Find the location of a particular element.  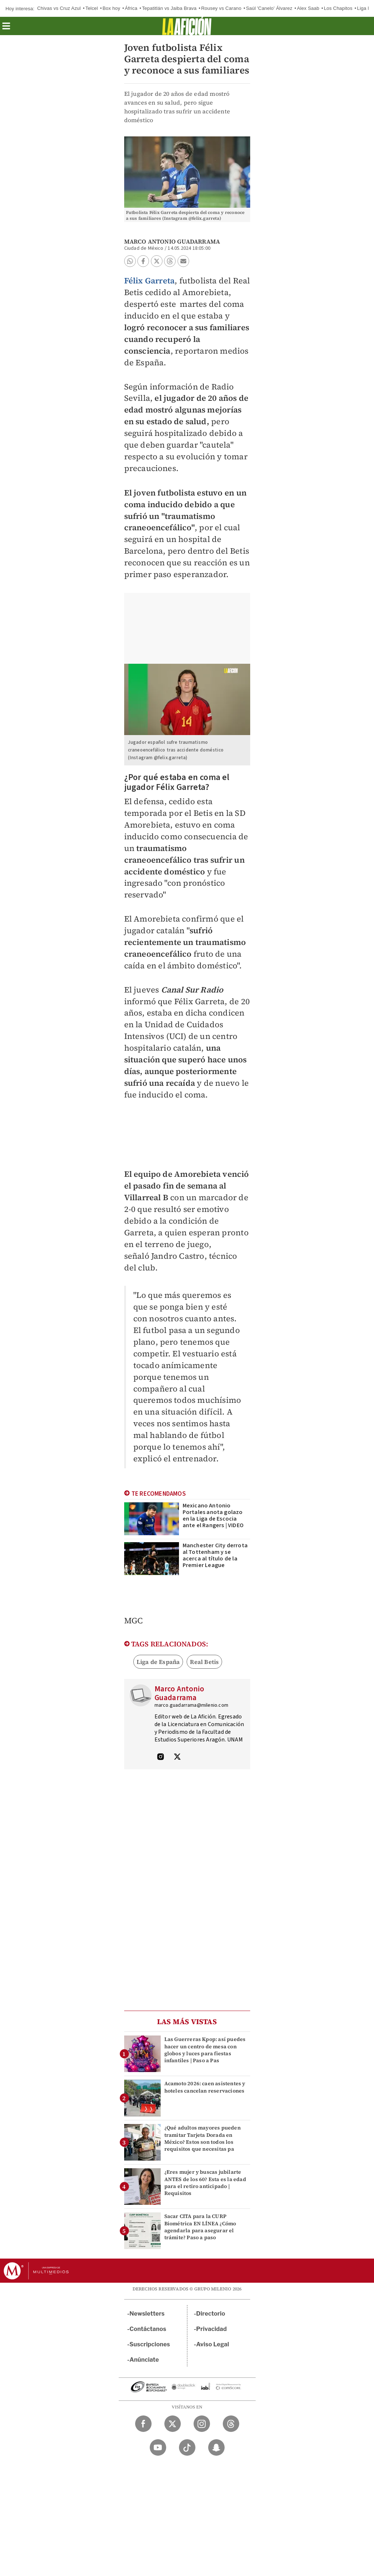

Liga de España is located at coordinates (158, 1662).